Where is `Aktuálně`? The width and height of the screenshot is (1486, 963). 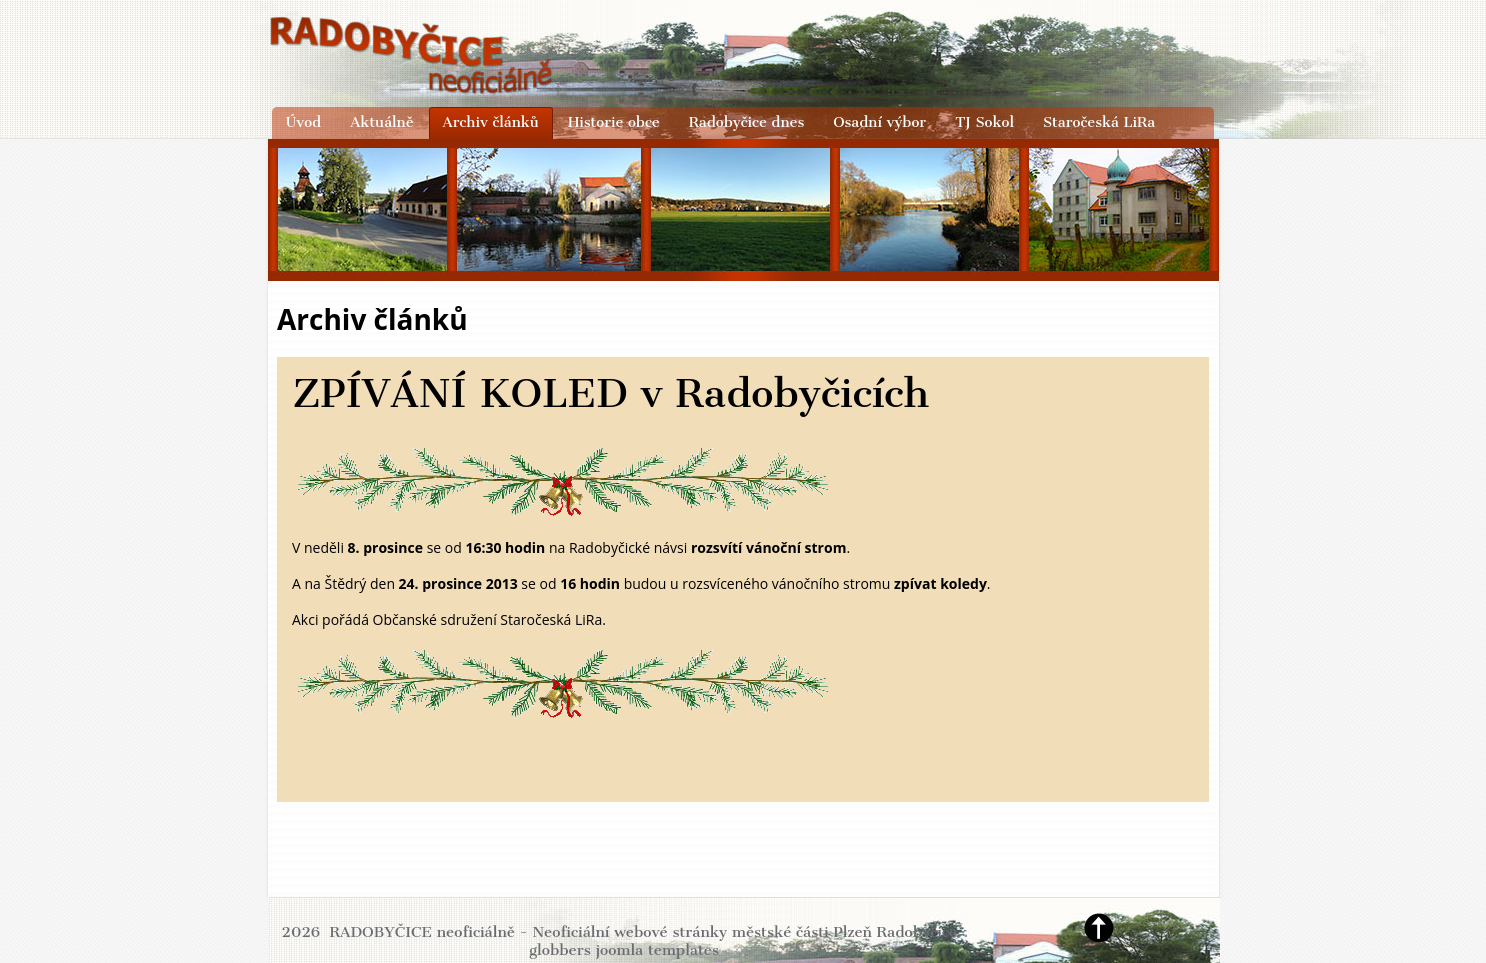 Aktuálně is located at coordinates (381, 122).